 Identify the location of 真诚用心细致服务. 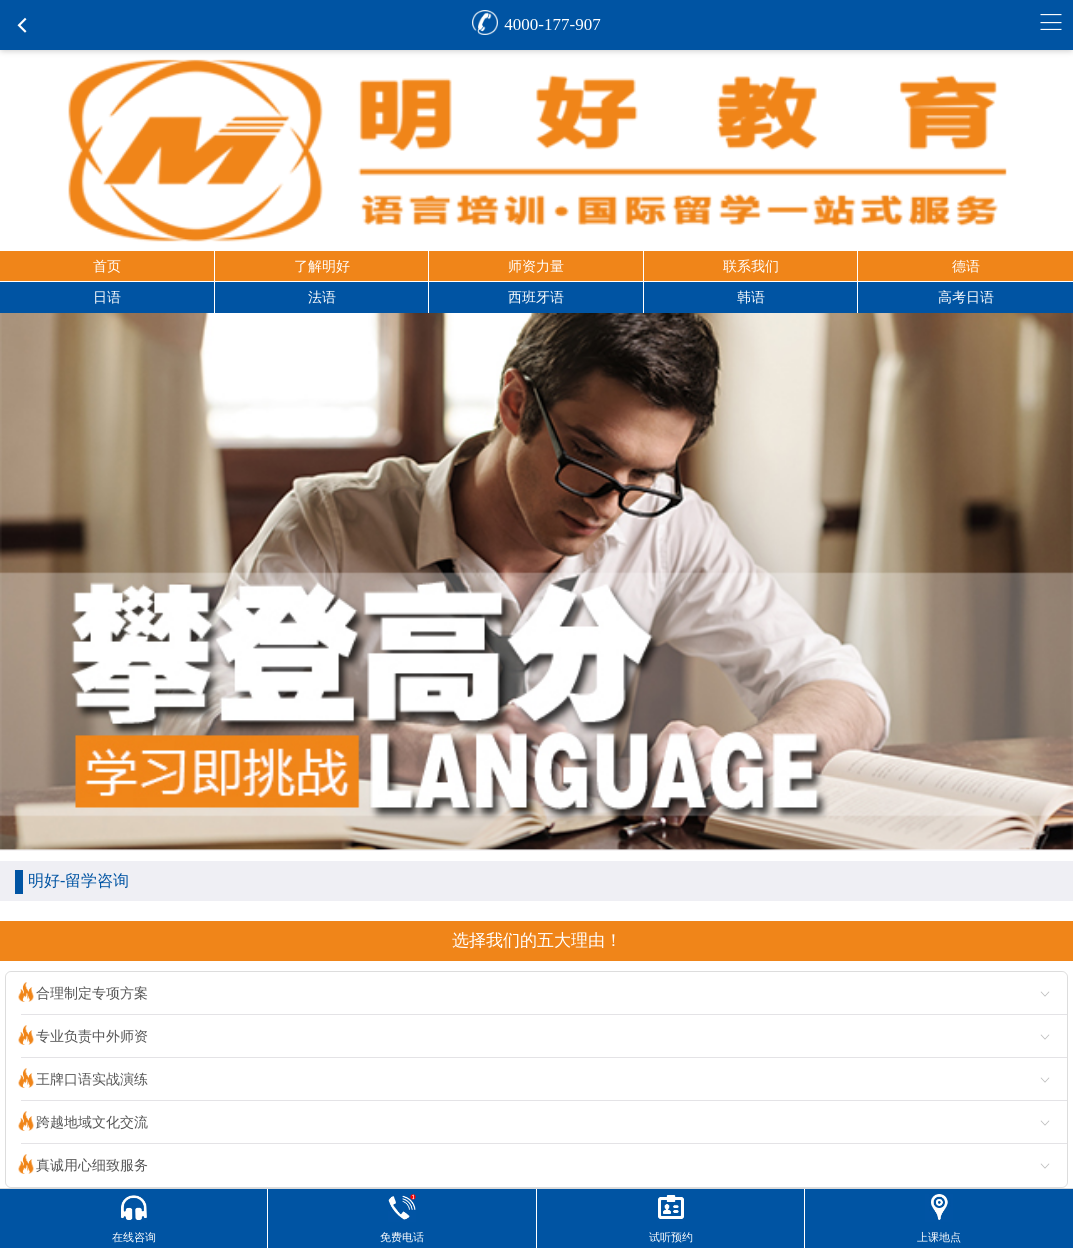
(92, 1165).